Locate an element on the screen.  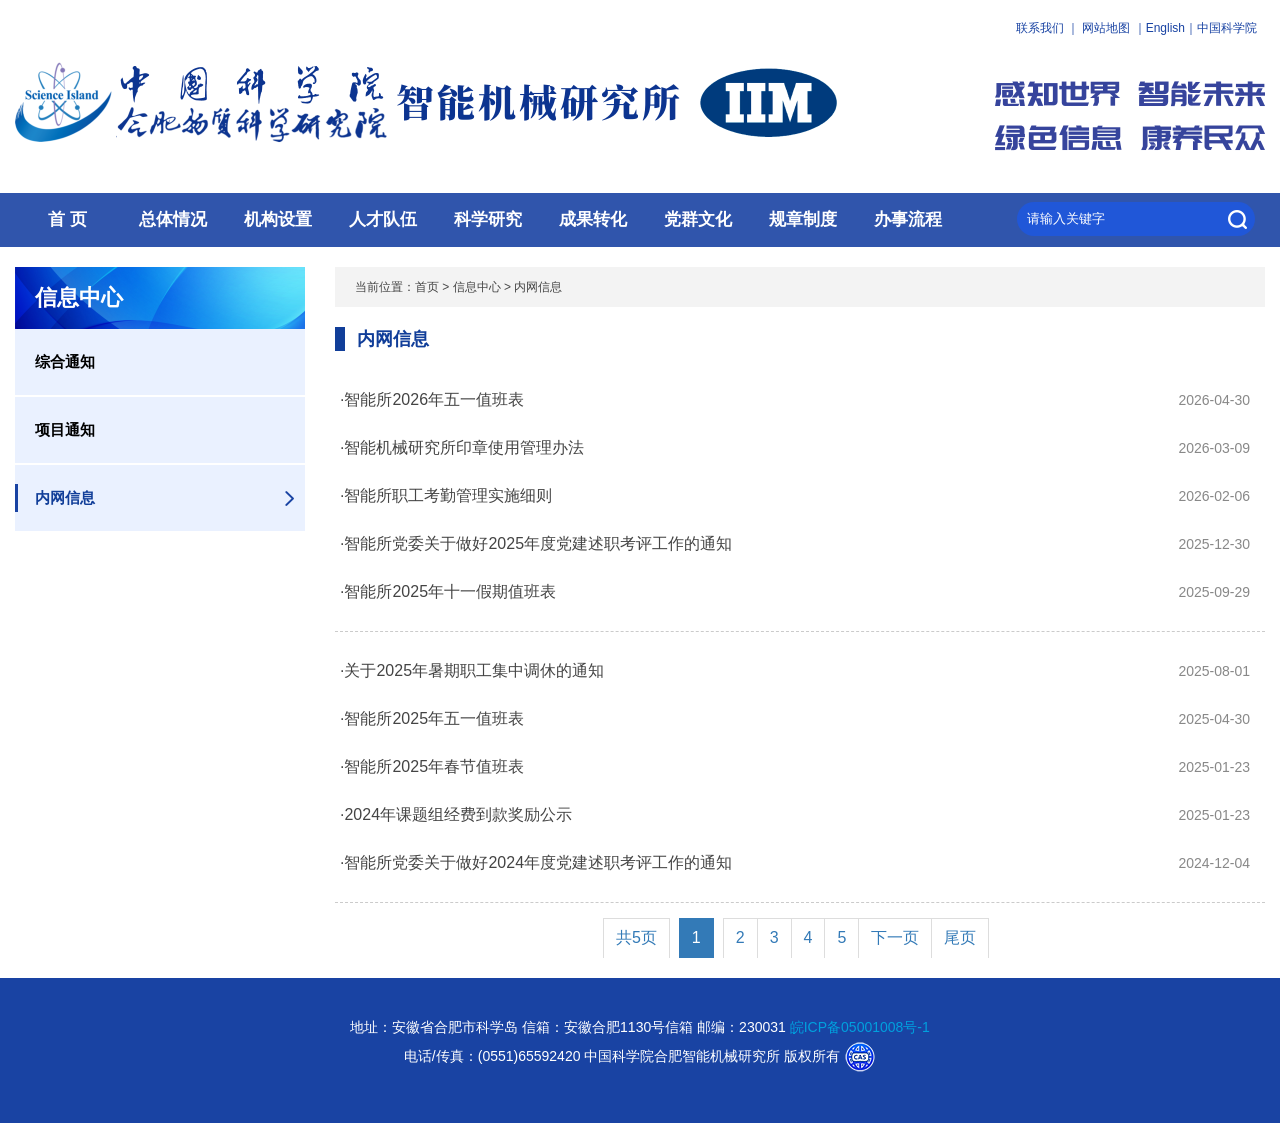
首页 is located at coordinates (427, 287).